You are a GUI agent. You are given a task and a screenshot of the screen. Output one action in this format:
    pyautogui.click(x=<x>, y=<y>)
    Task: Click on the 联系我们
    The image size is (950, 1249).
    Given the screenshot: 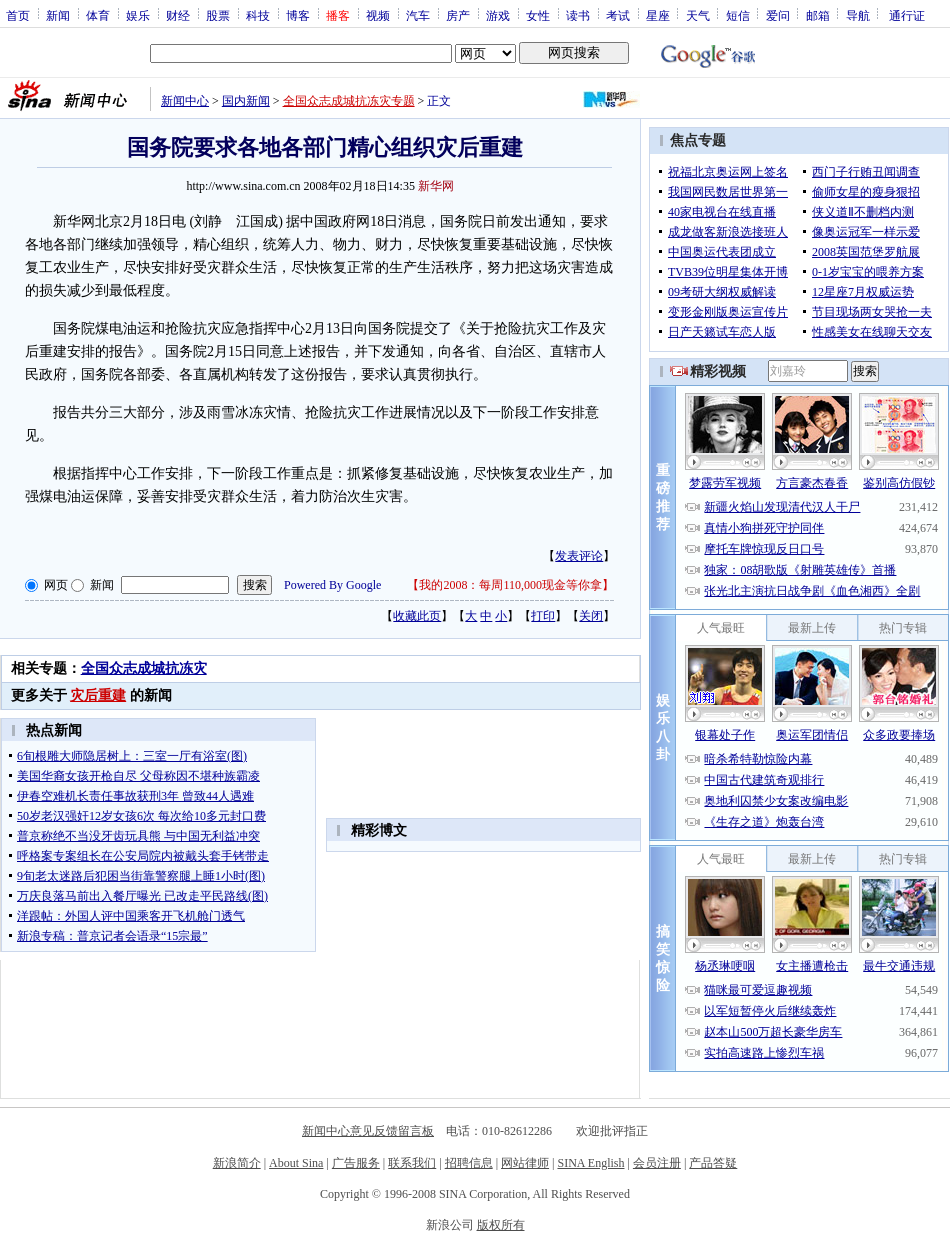 What is the action you would take?
    pyautogui.click(x=412, y=1163)
    